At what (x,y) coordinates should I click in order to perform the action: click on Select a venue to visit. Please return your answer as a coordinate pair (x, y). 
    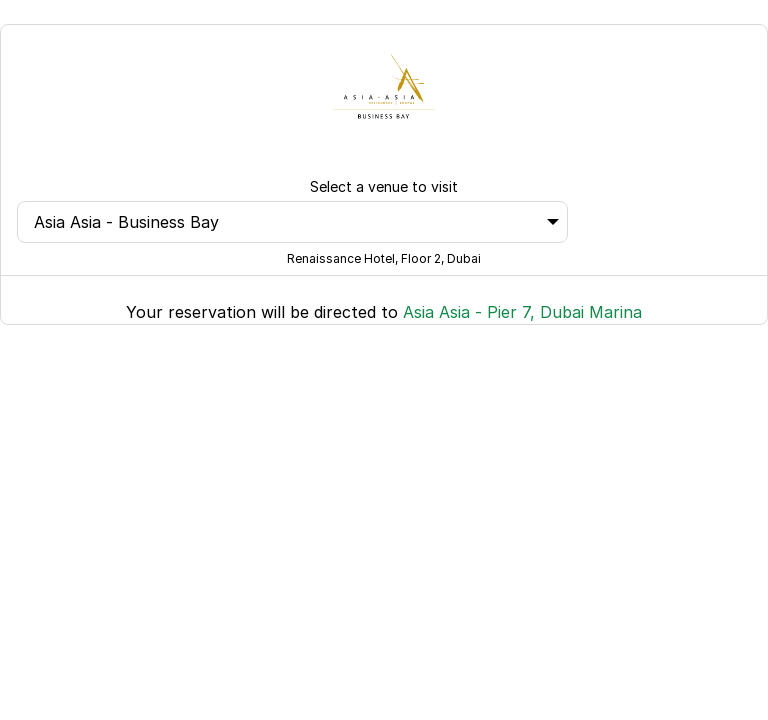
    Looking at the image, I should click on (384, 186).